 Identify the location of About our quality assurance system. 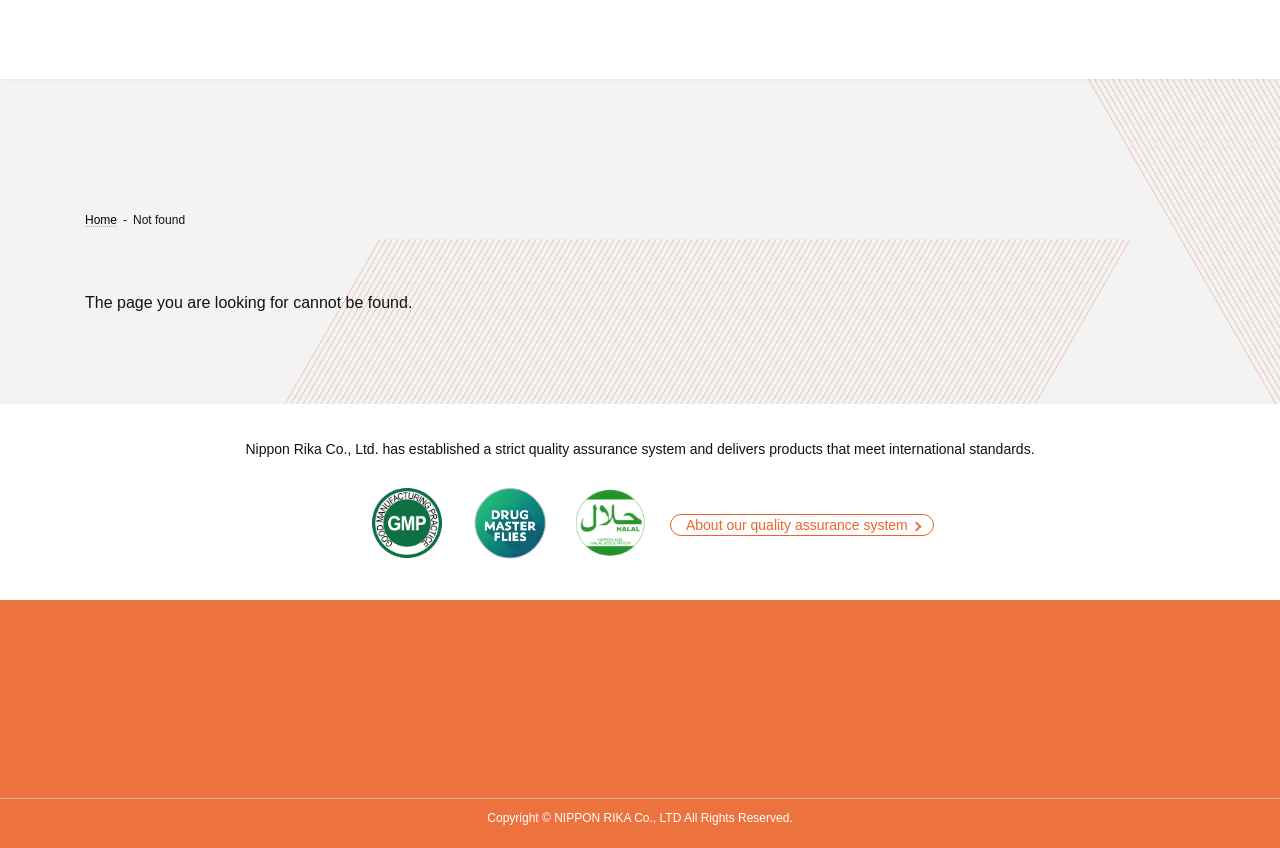
(797, 525).